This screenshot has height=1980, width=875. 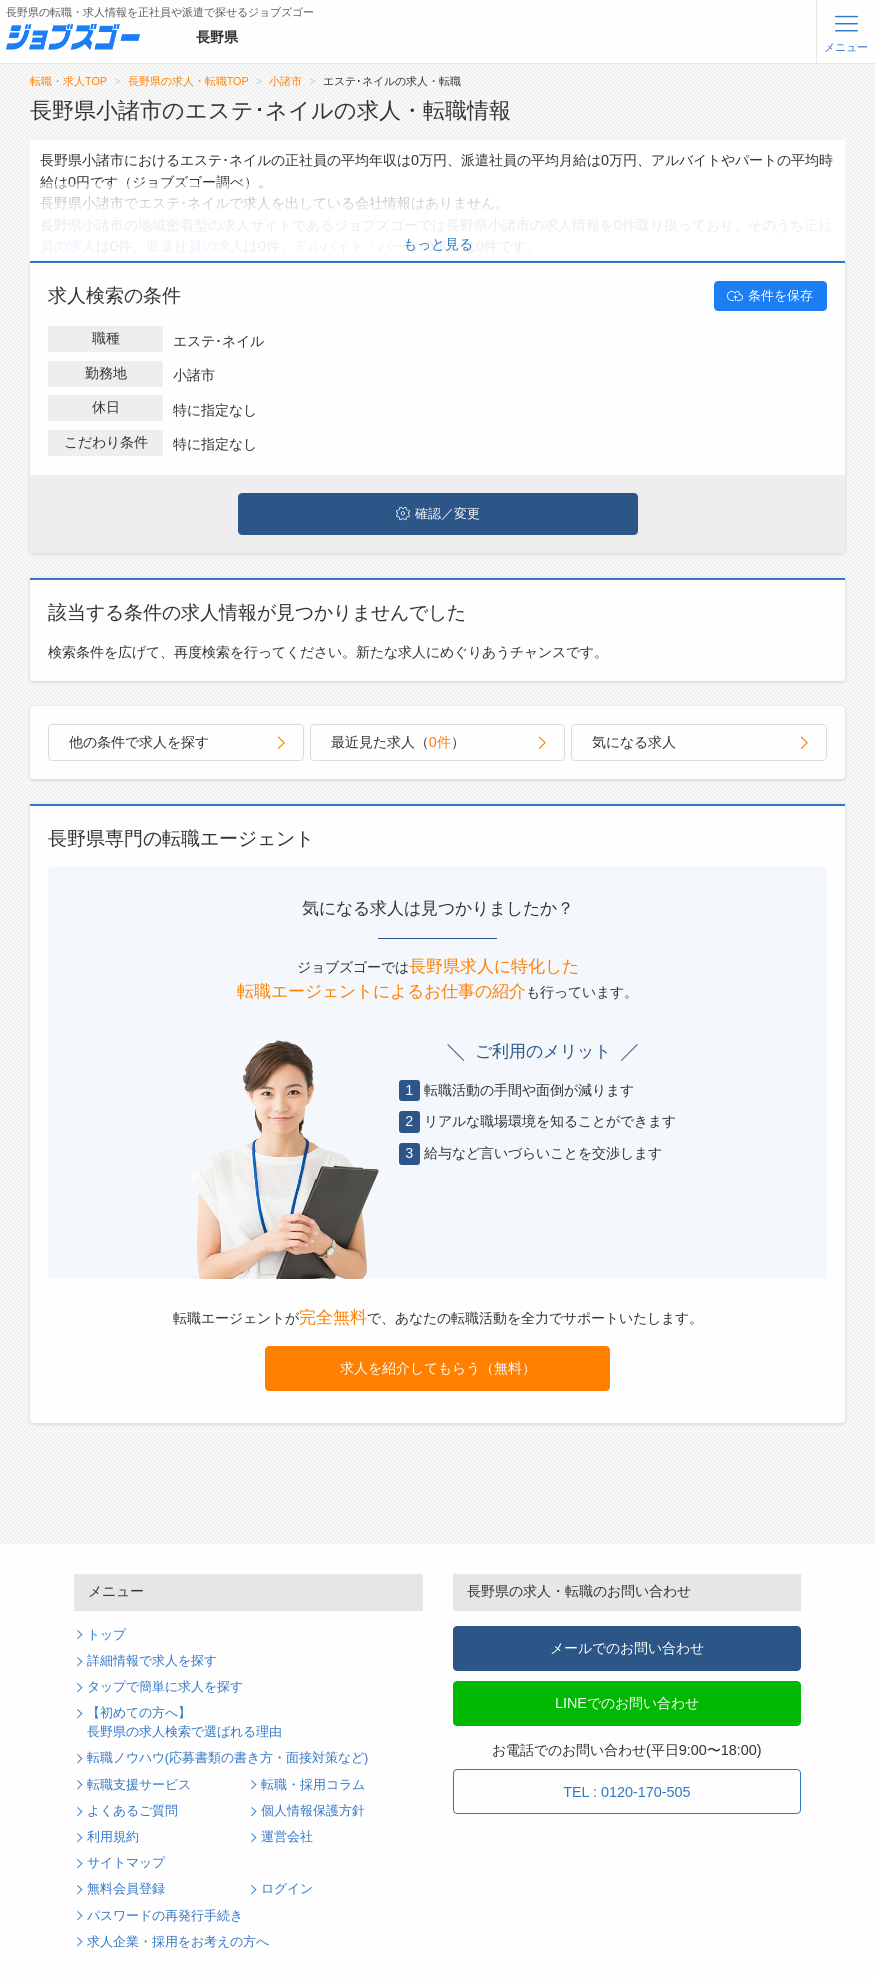 I want to click on 転職支援サービス, so click(x=139, y=1785).